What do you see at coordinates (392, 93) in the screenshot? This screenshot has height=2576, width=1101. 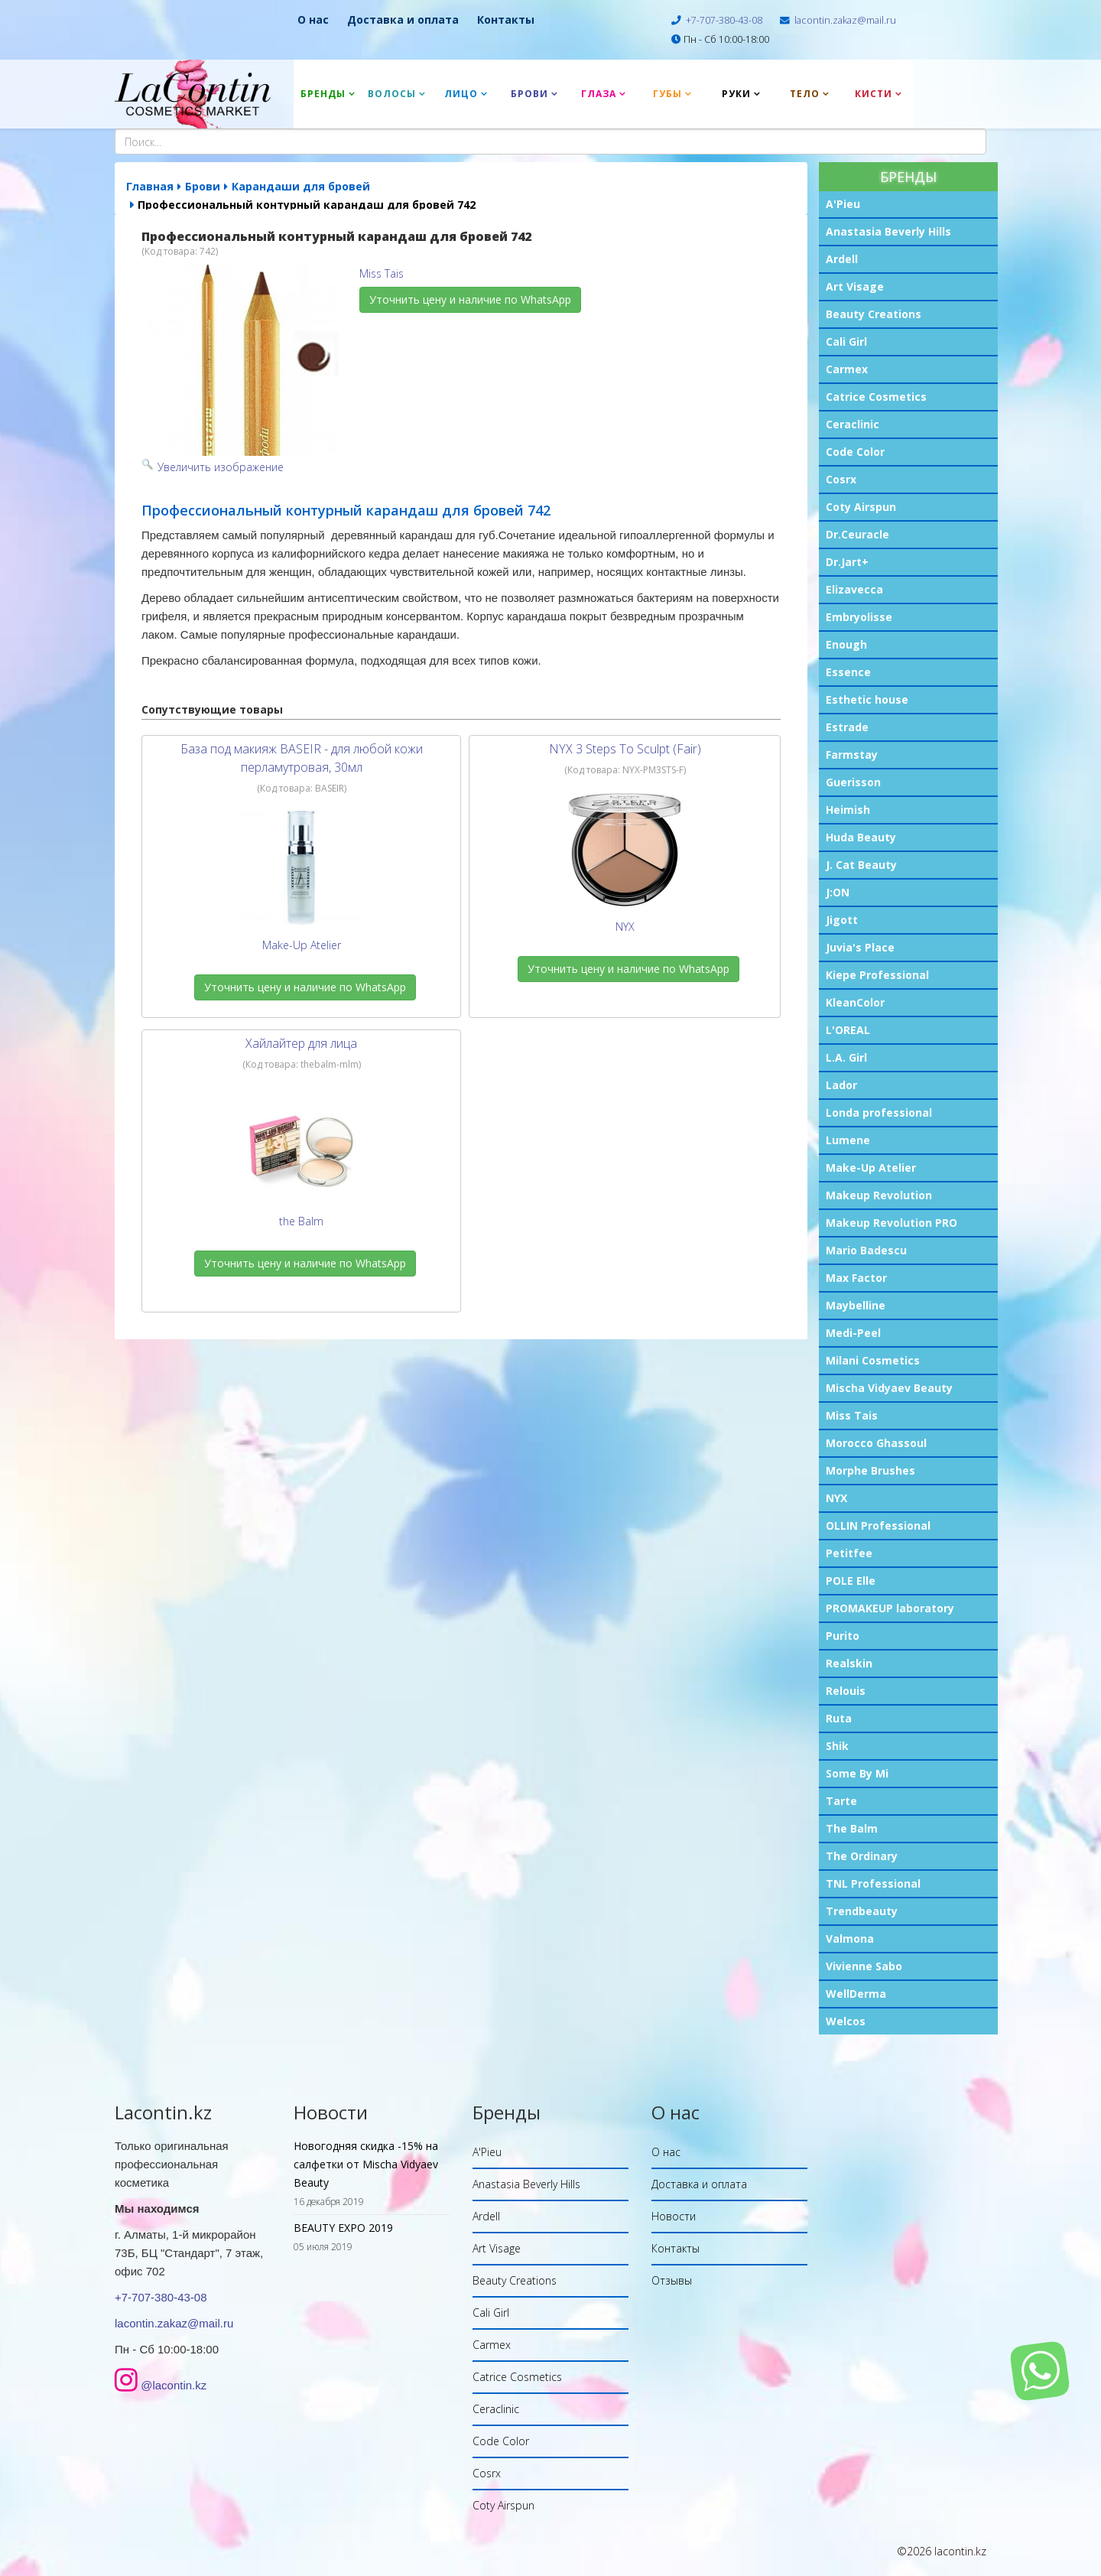 I see `Волосы` at bounding box center [392, 93].